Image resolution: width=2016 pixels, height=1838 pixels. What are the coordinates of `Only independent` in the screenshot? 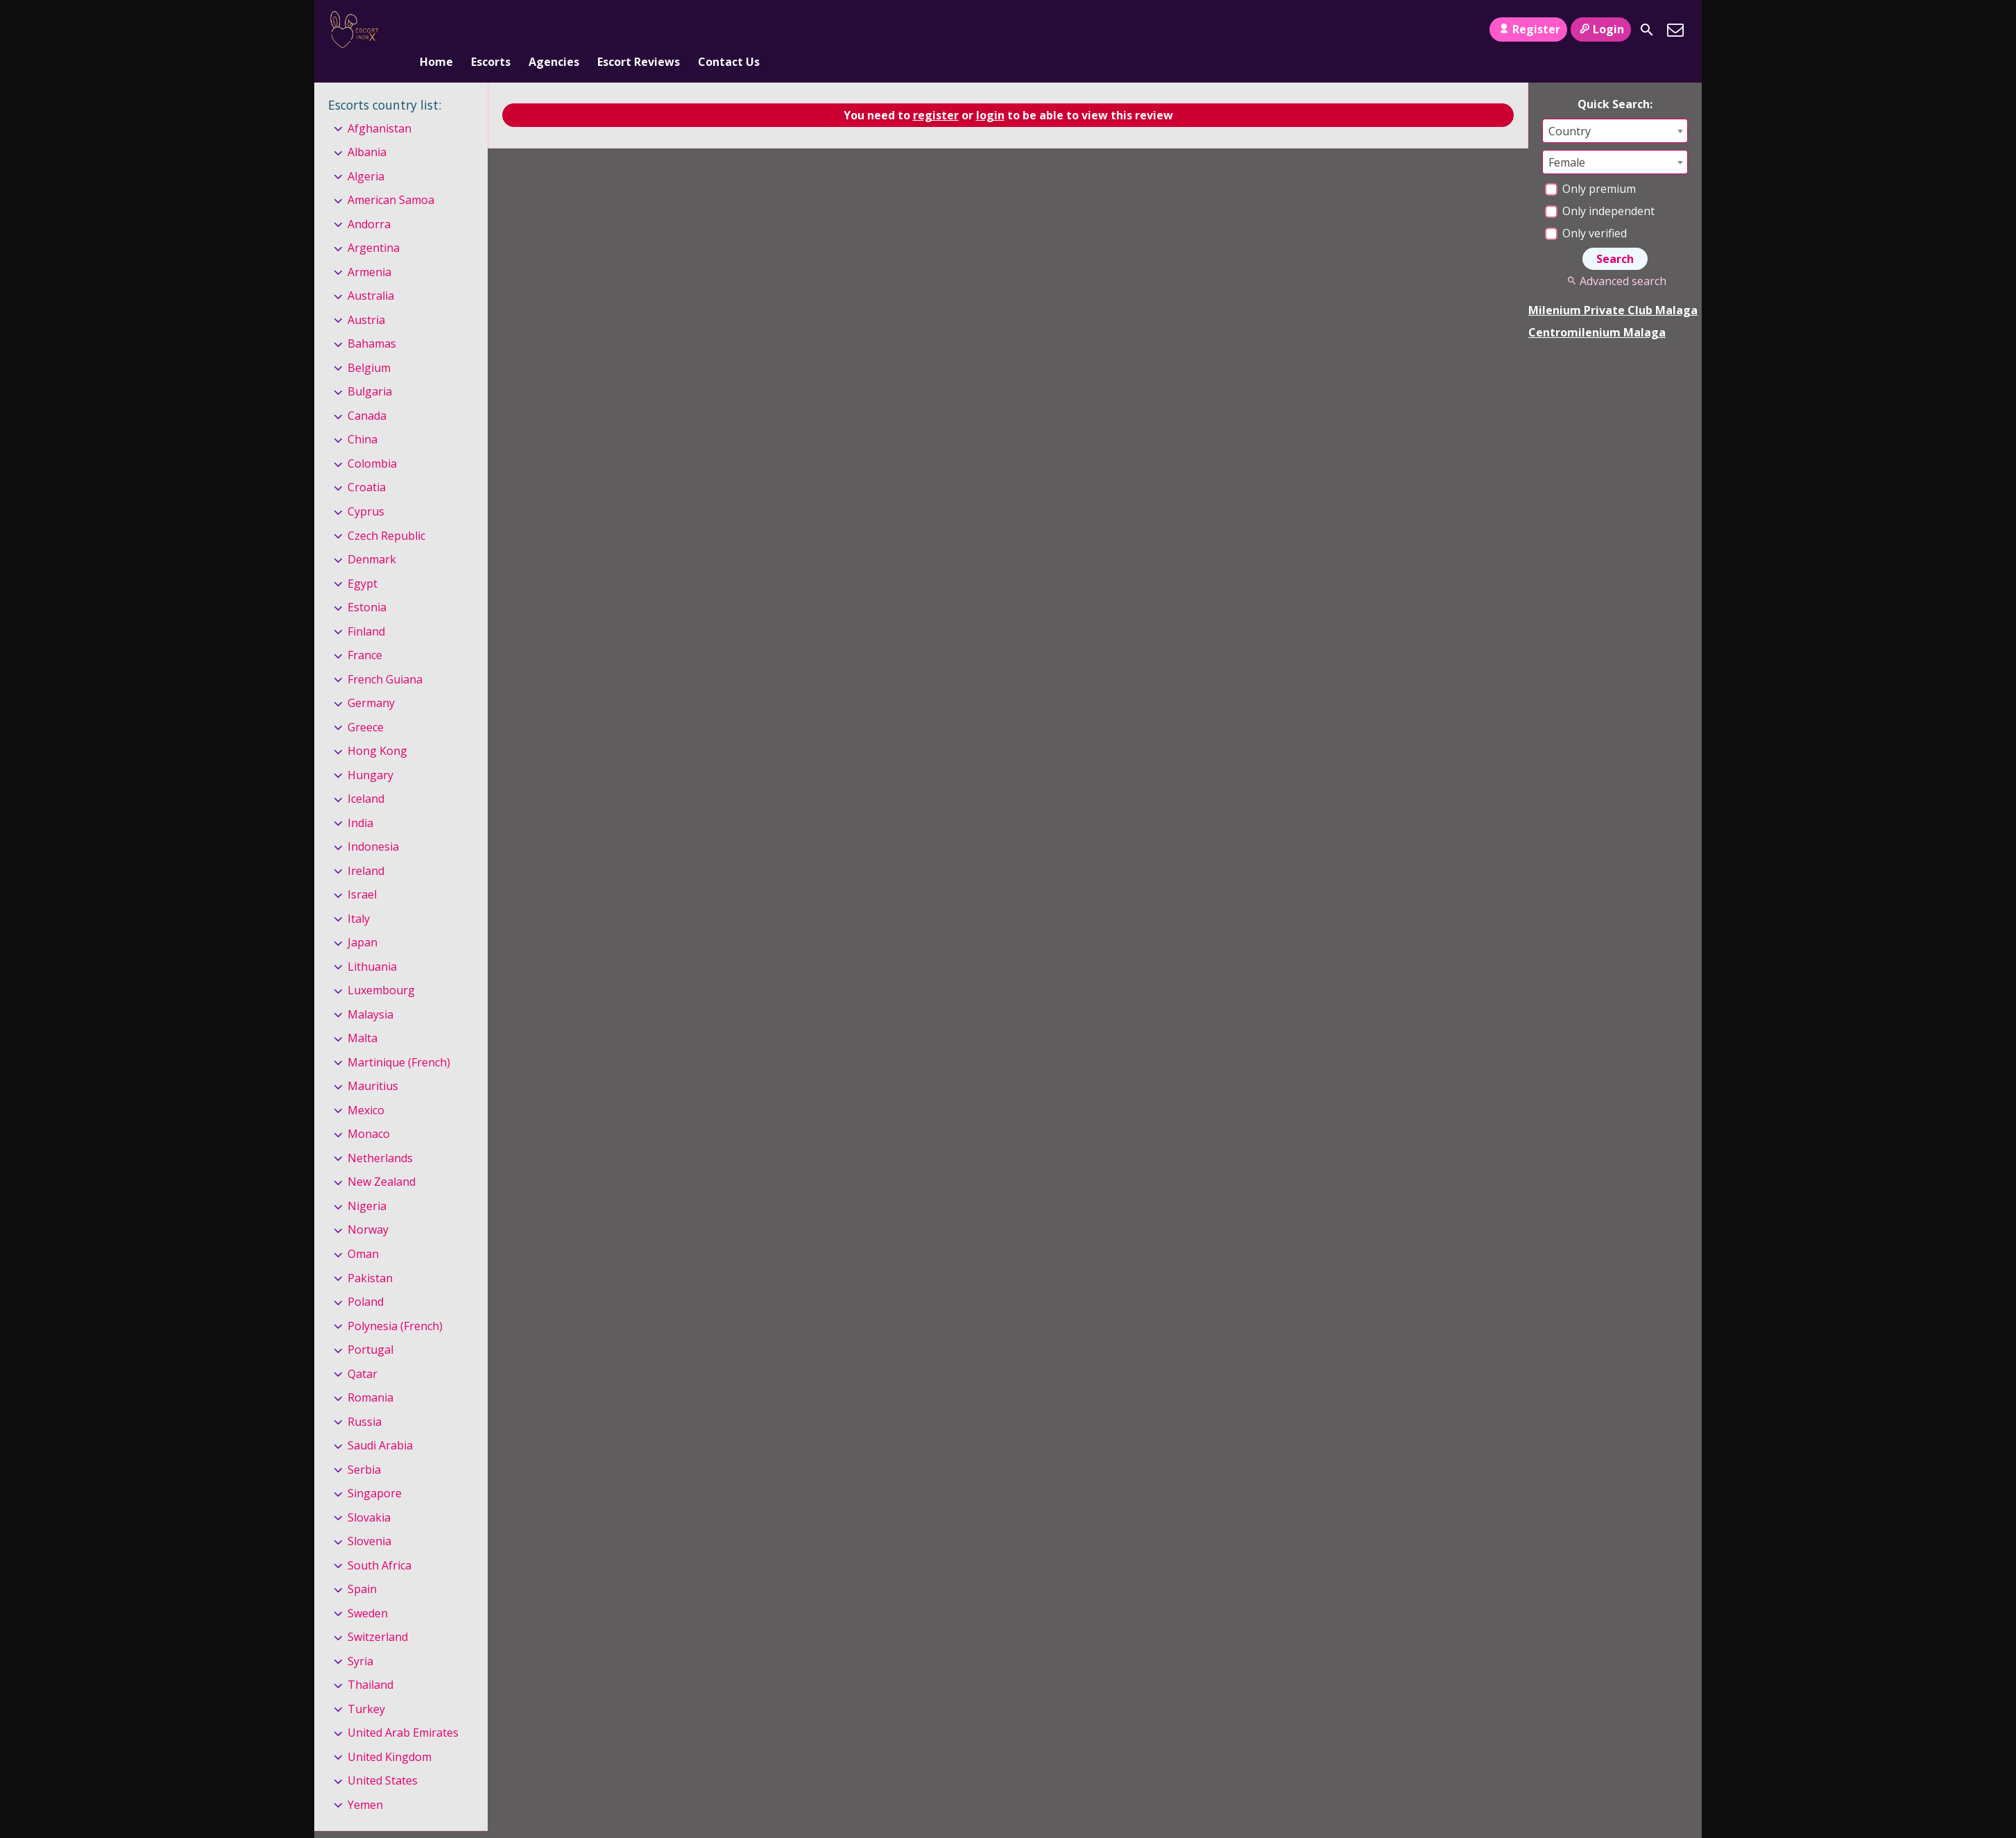 It's located at (1600, 188).